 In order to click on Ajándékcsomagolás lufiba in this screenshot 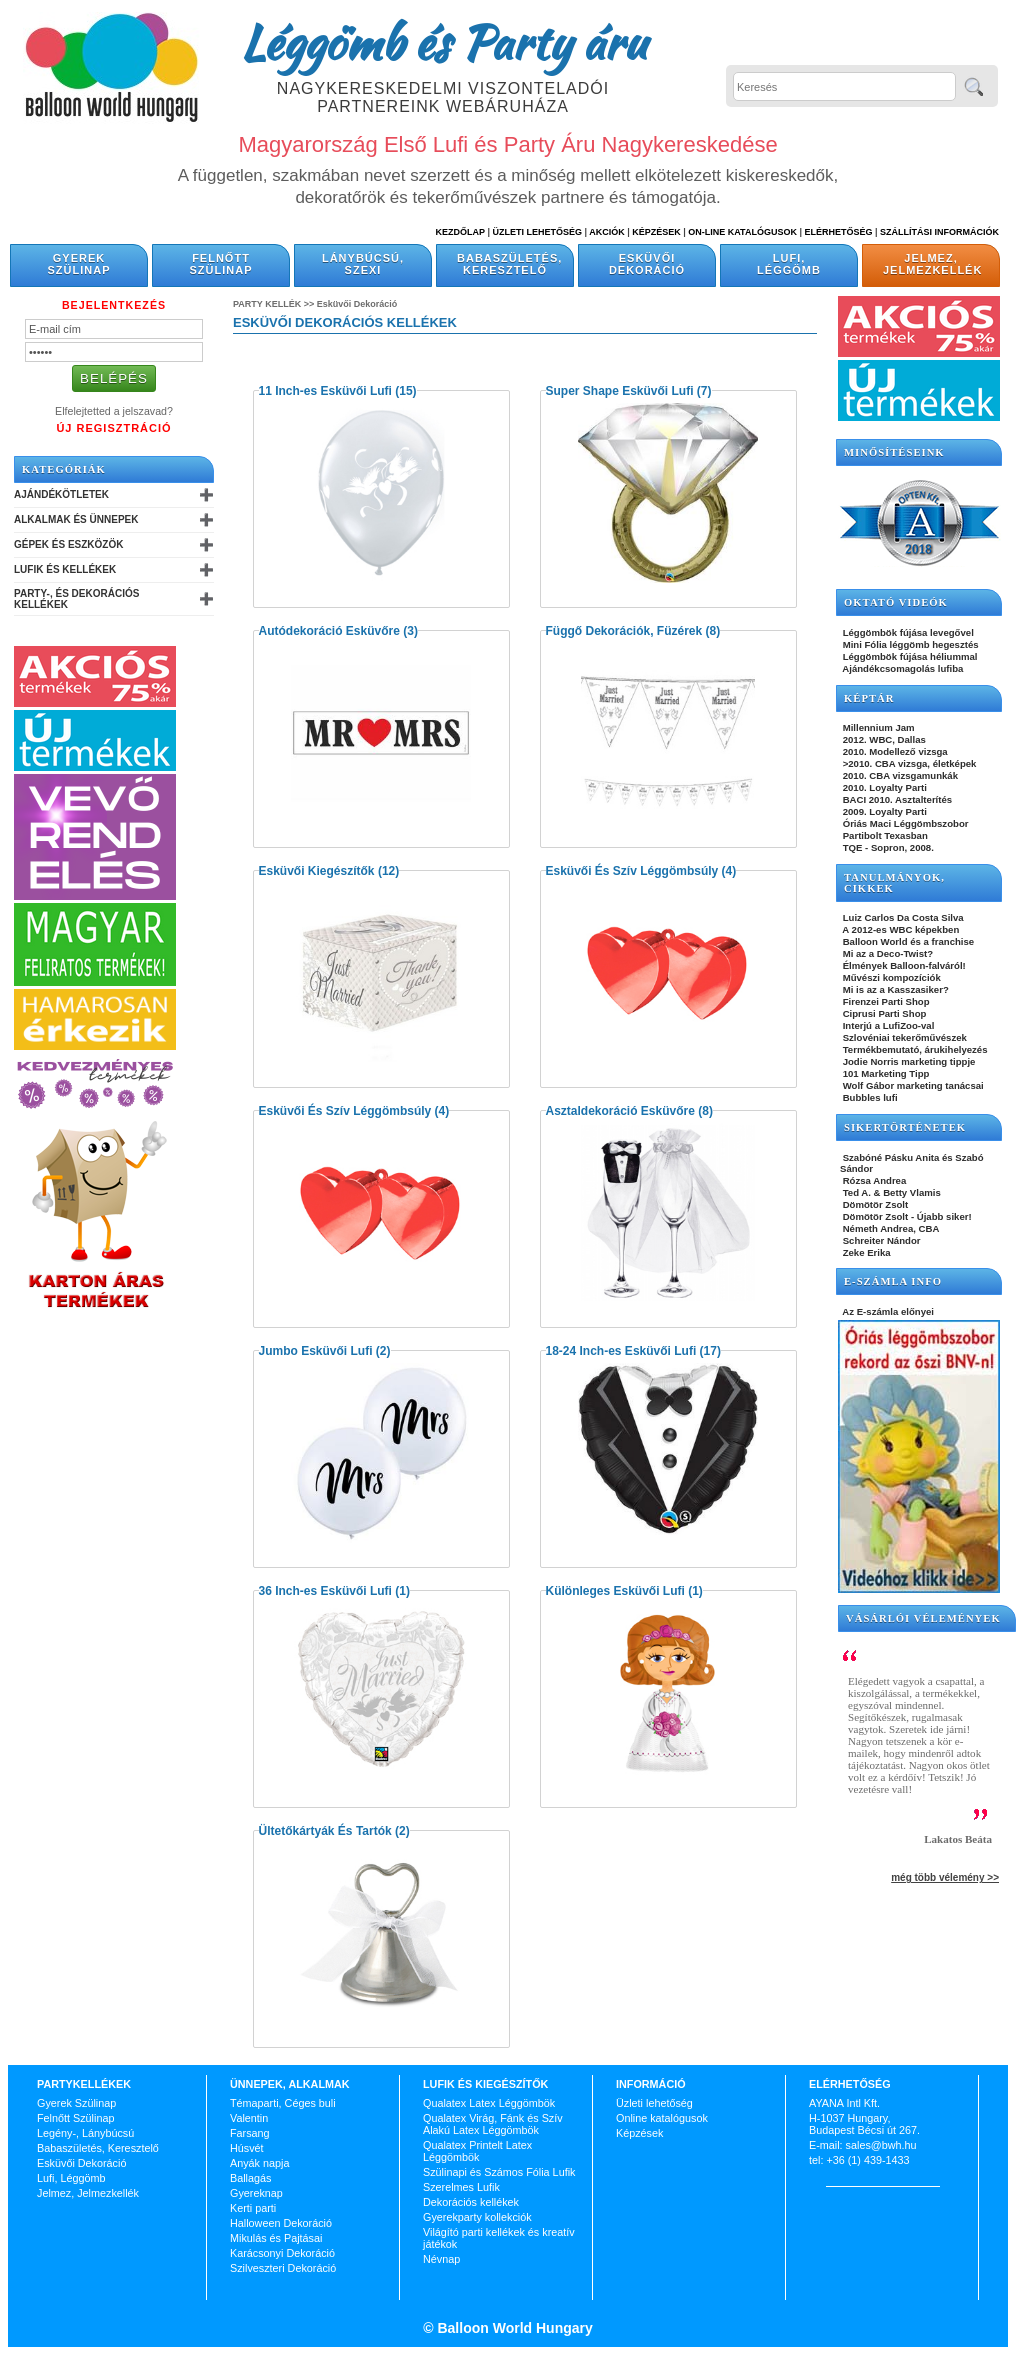, I will do `click(901, 668)`.